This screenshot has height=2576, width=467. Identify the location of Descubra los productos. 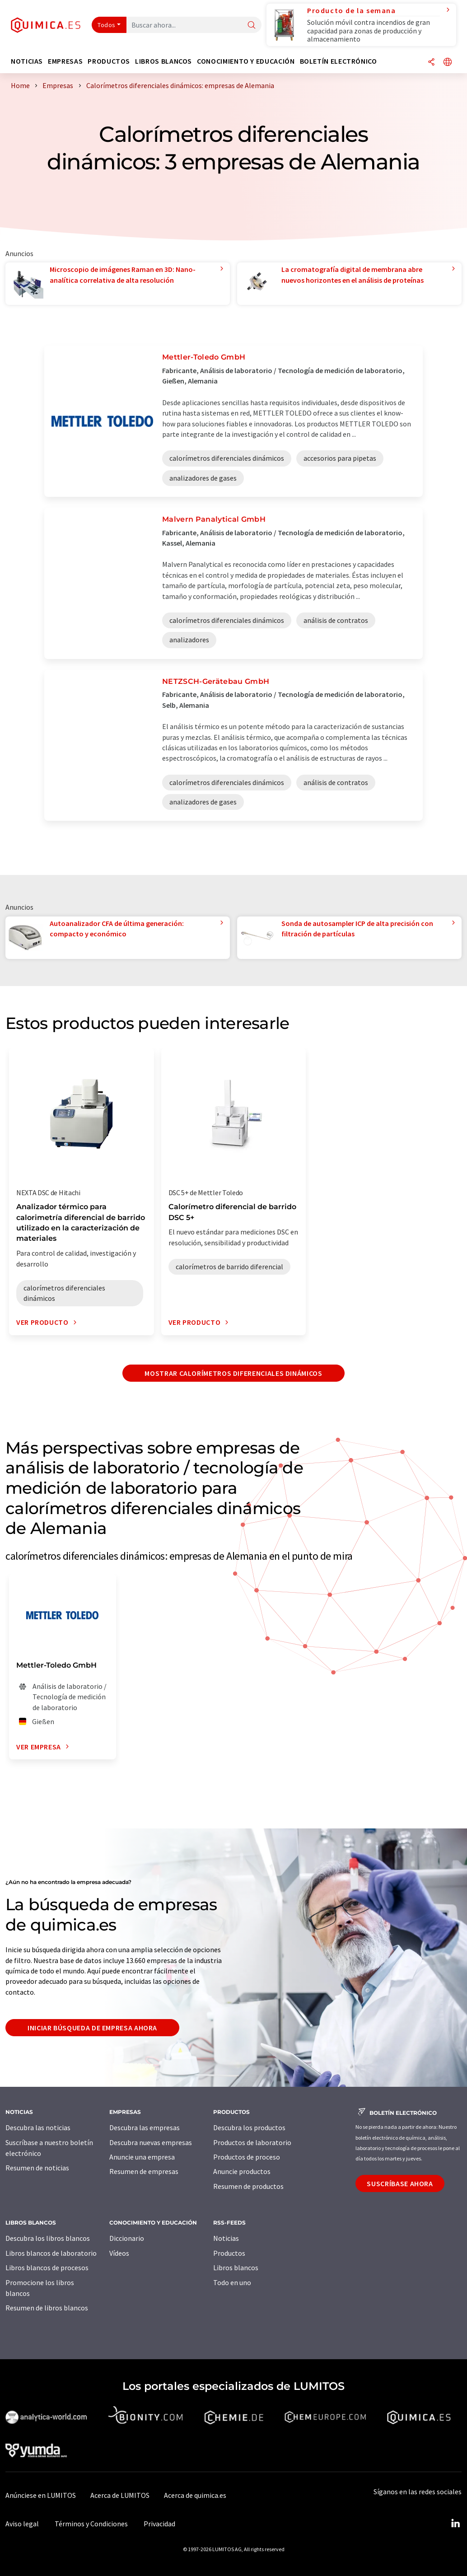
(249, 2127).